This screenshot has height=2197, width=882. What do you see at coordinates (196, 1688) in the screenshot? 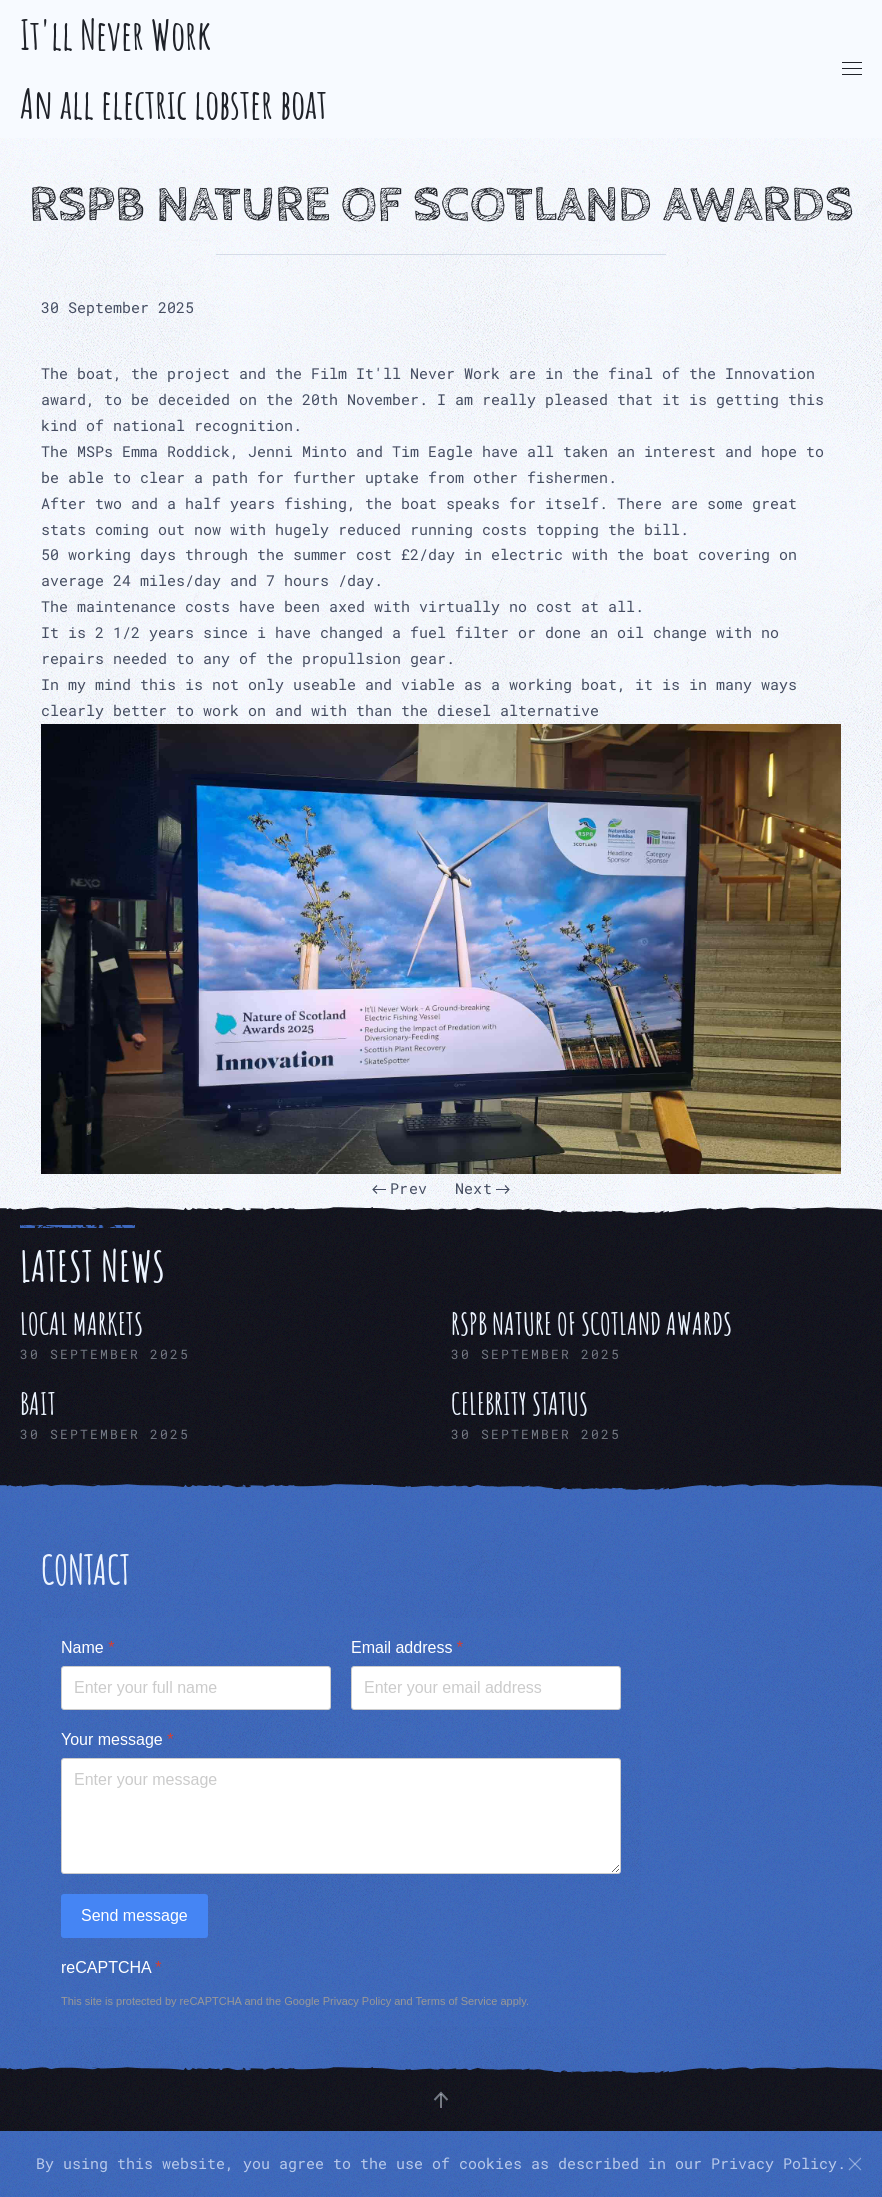
I see `[Name]` at bounding box center [196, 1688].